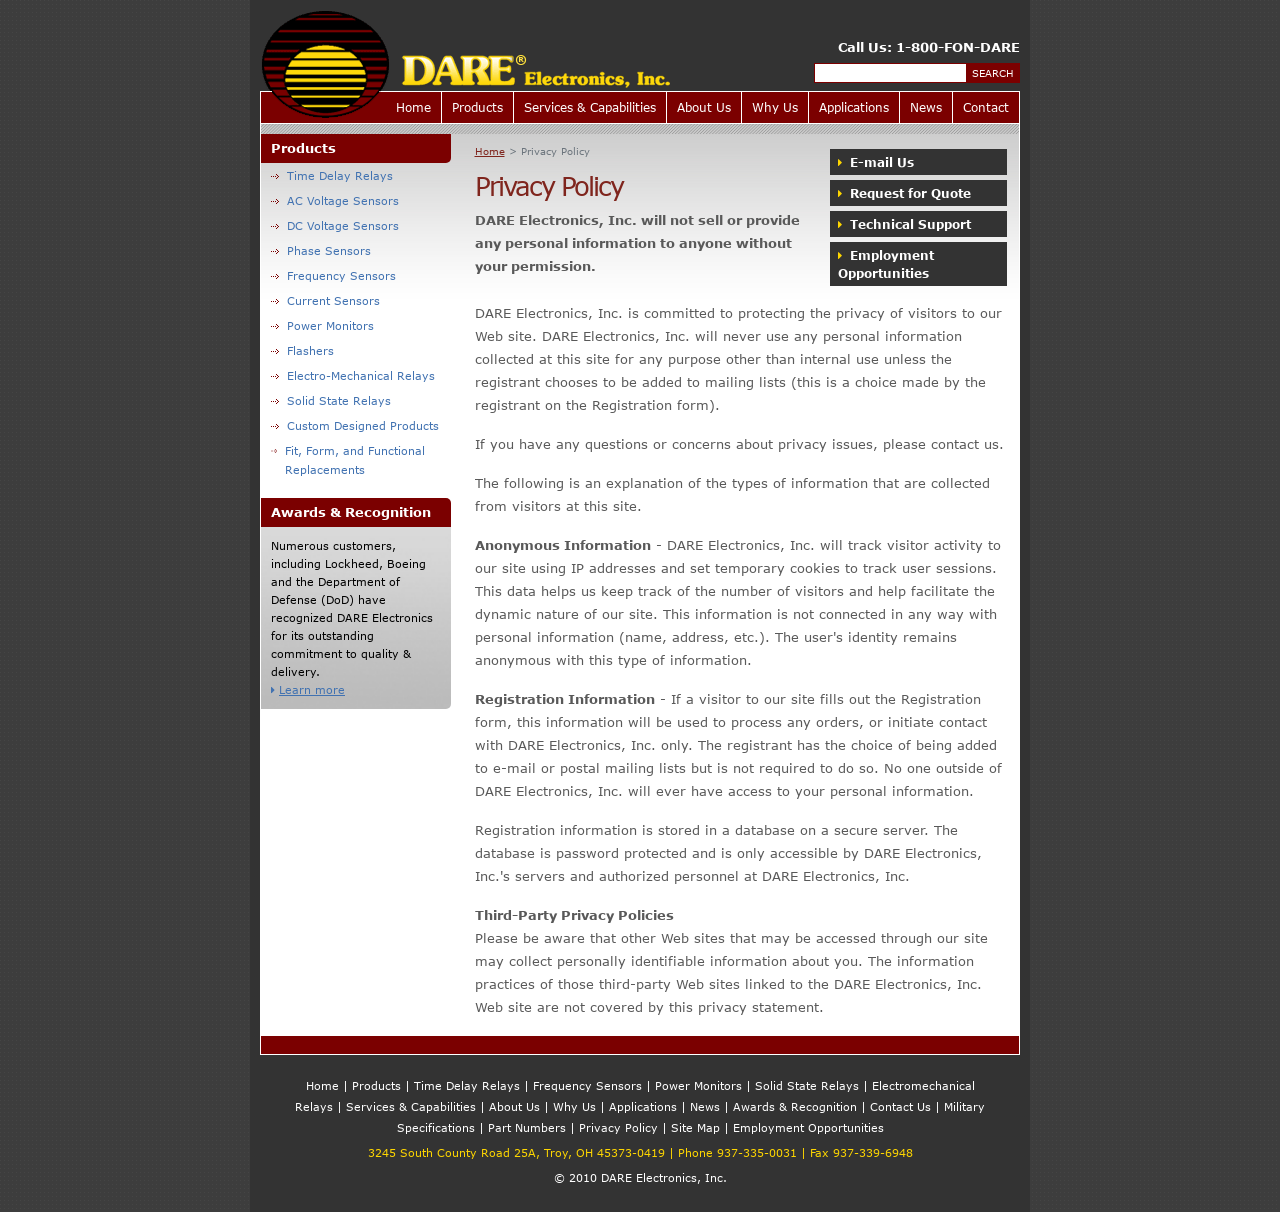  I want to click on Why Us, so click(775, 107).